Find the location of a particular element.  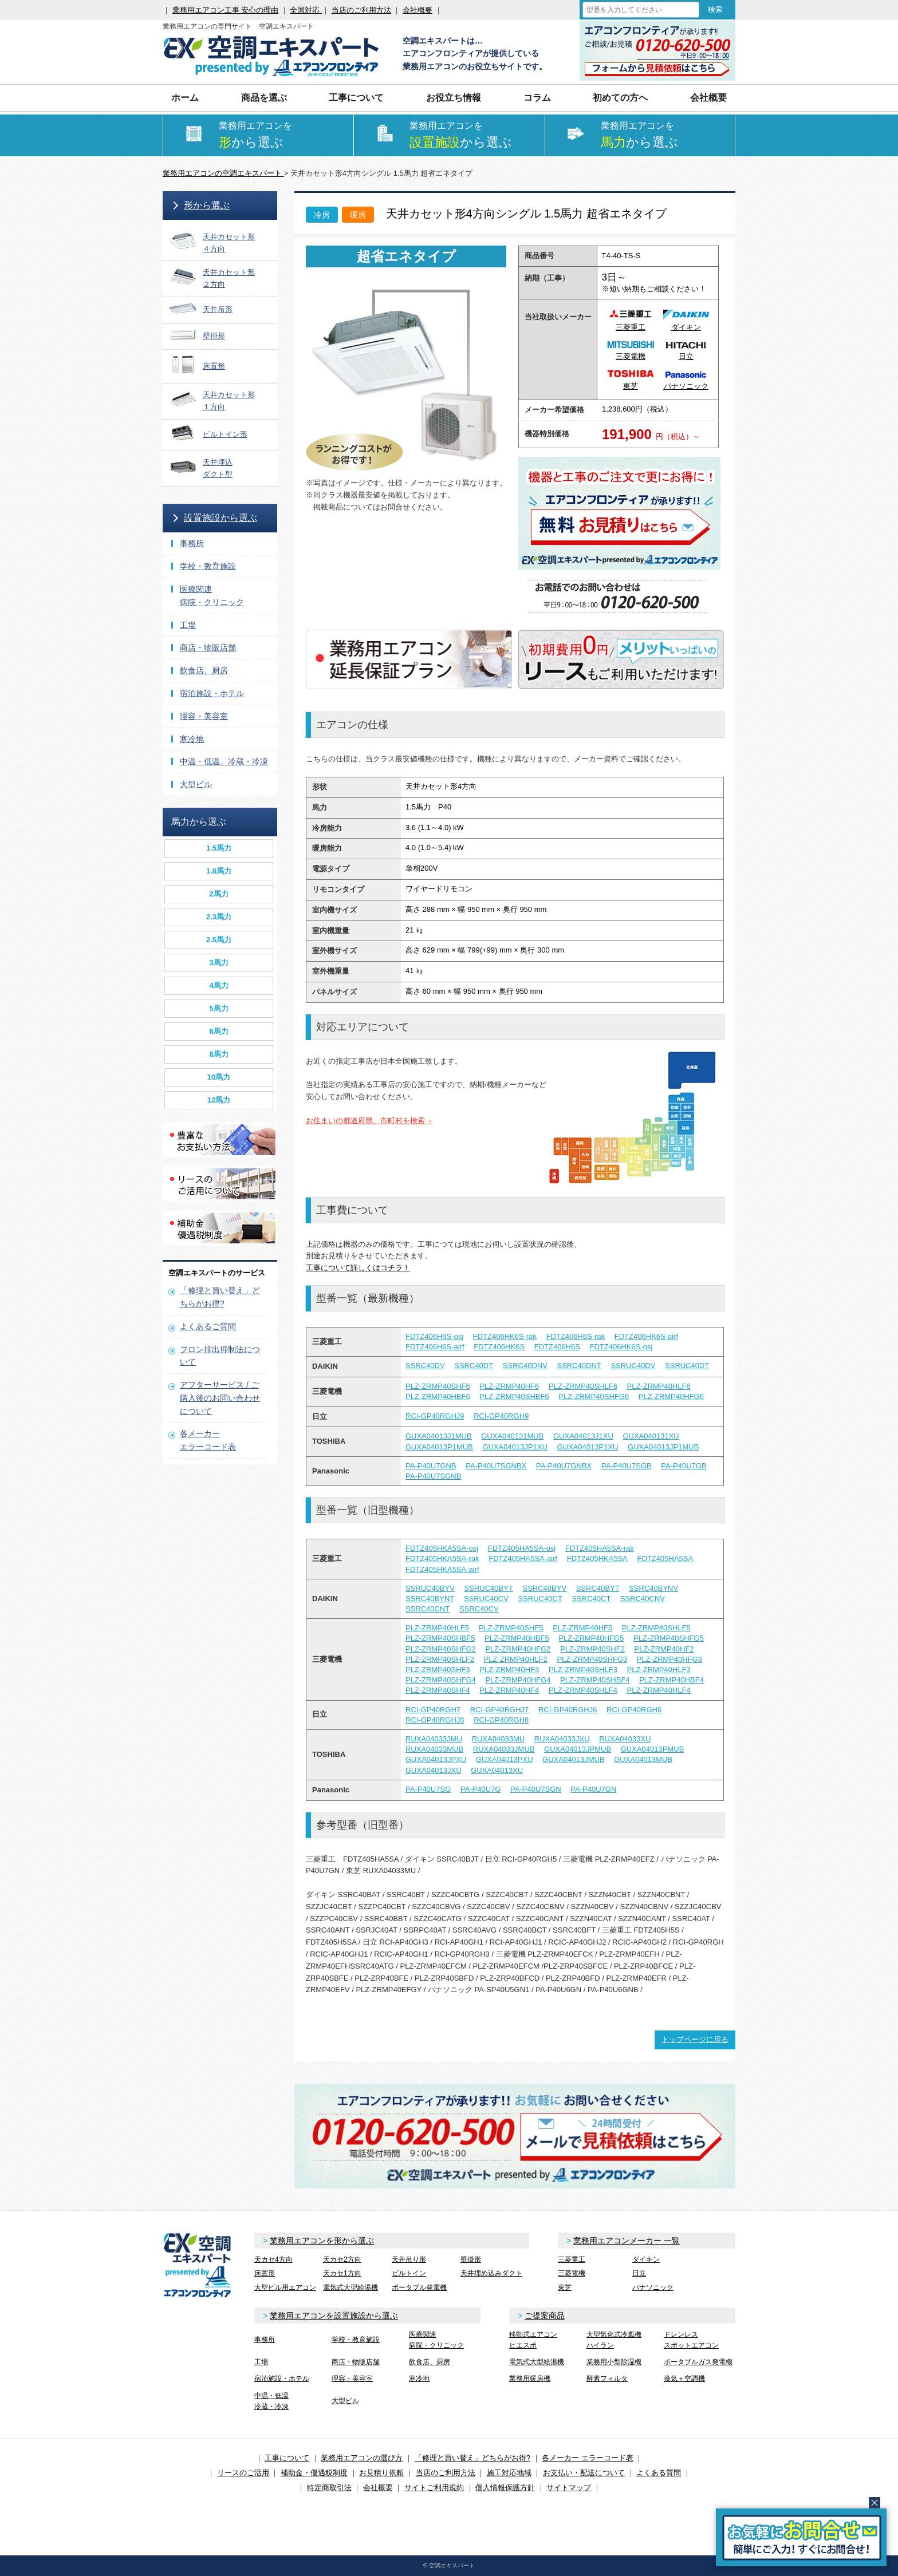

PLZ-ZRMP40HLF2 is located at coordinates (516, 1659).